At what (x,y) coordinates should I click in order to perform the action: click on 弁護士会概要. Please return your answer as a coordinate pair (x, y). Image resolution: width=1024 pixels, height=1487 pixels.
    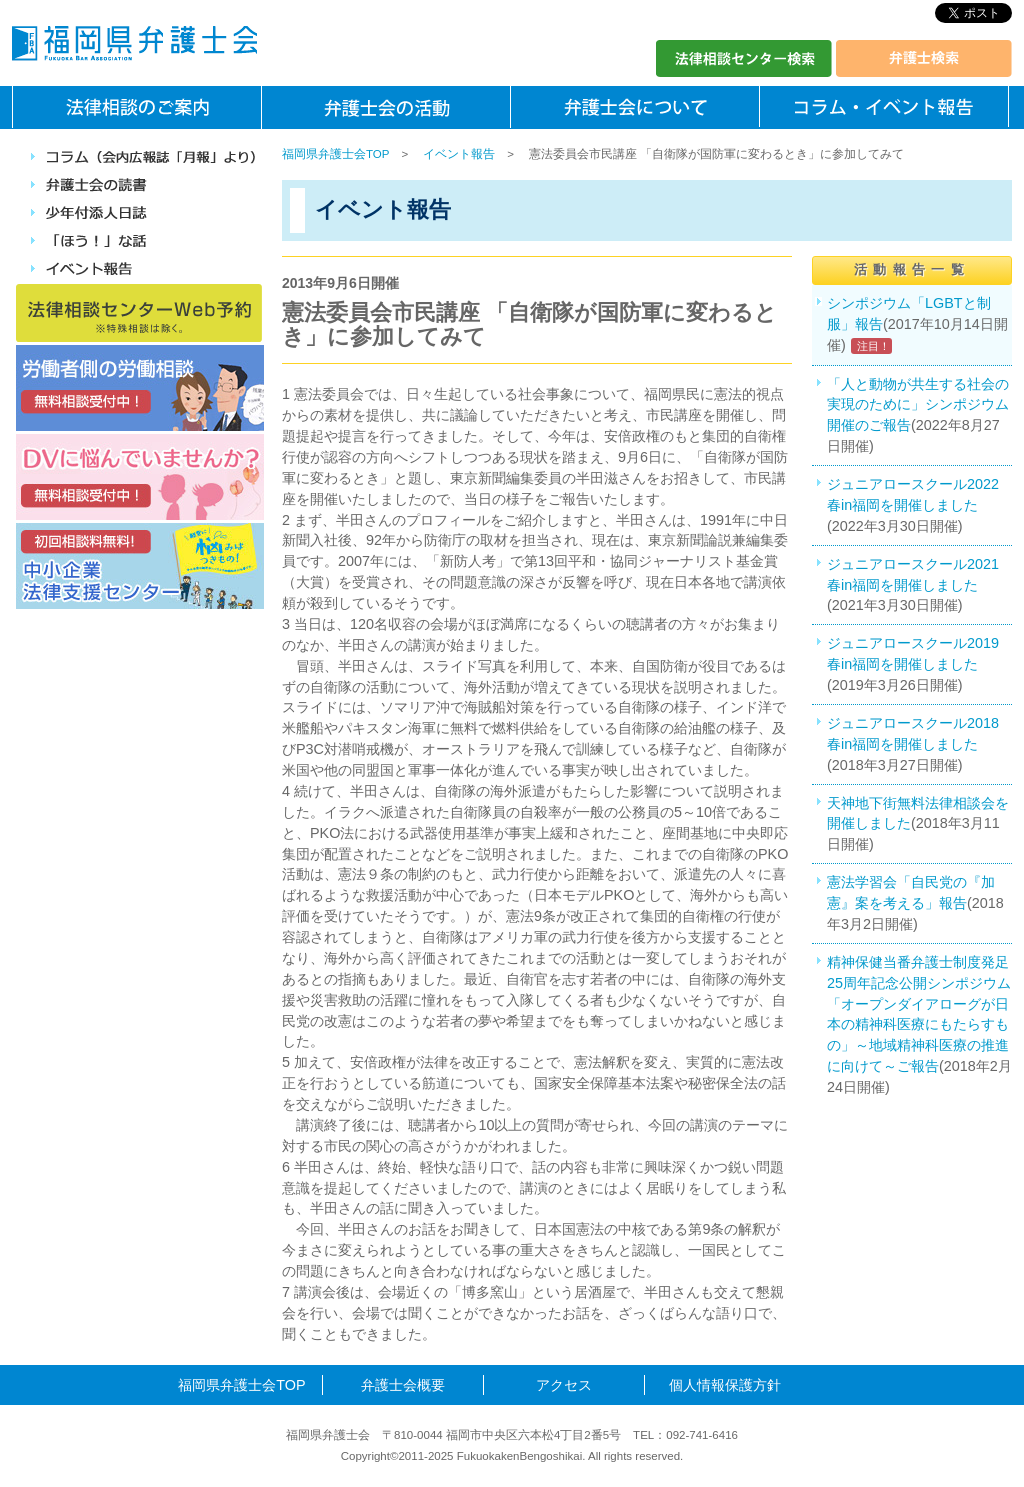
    Looking at the image, I should click on (403, 1385).